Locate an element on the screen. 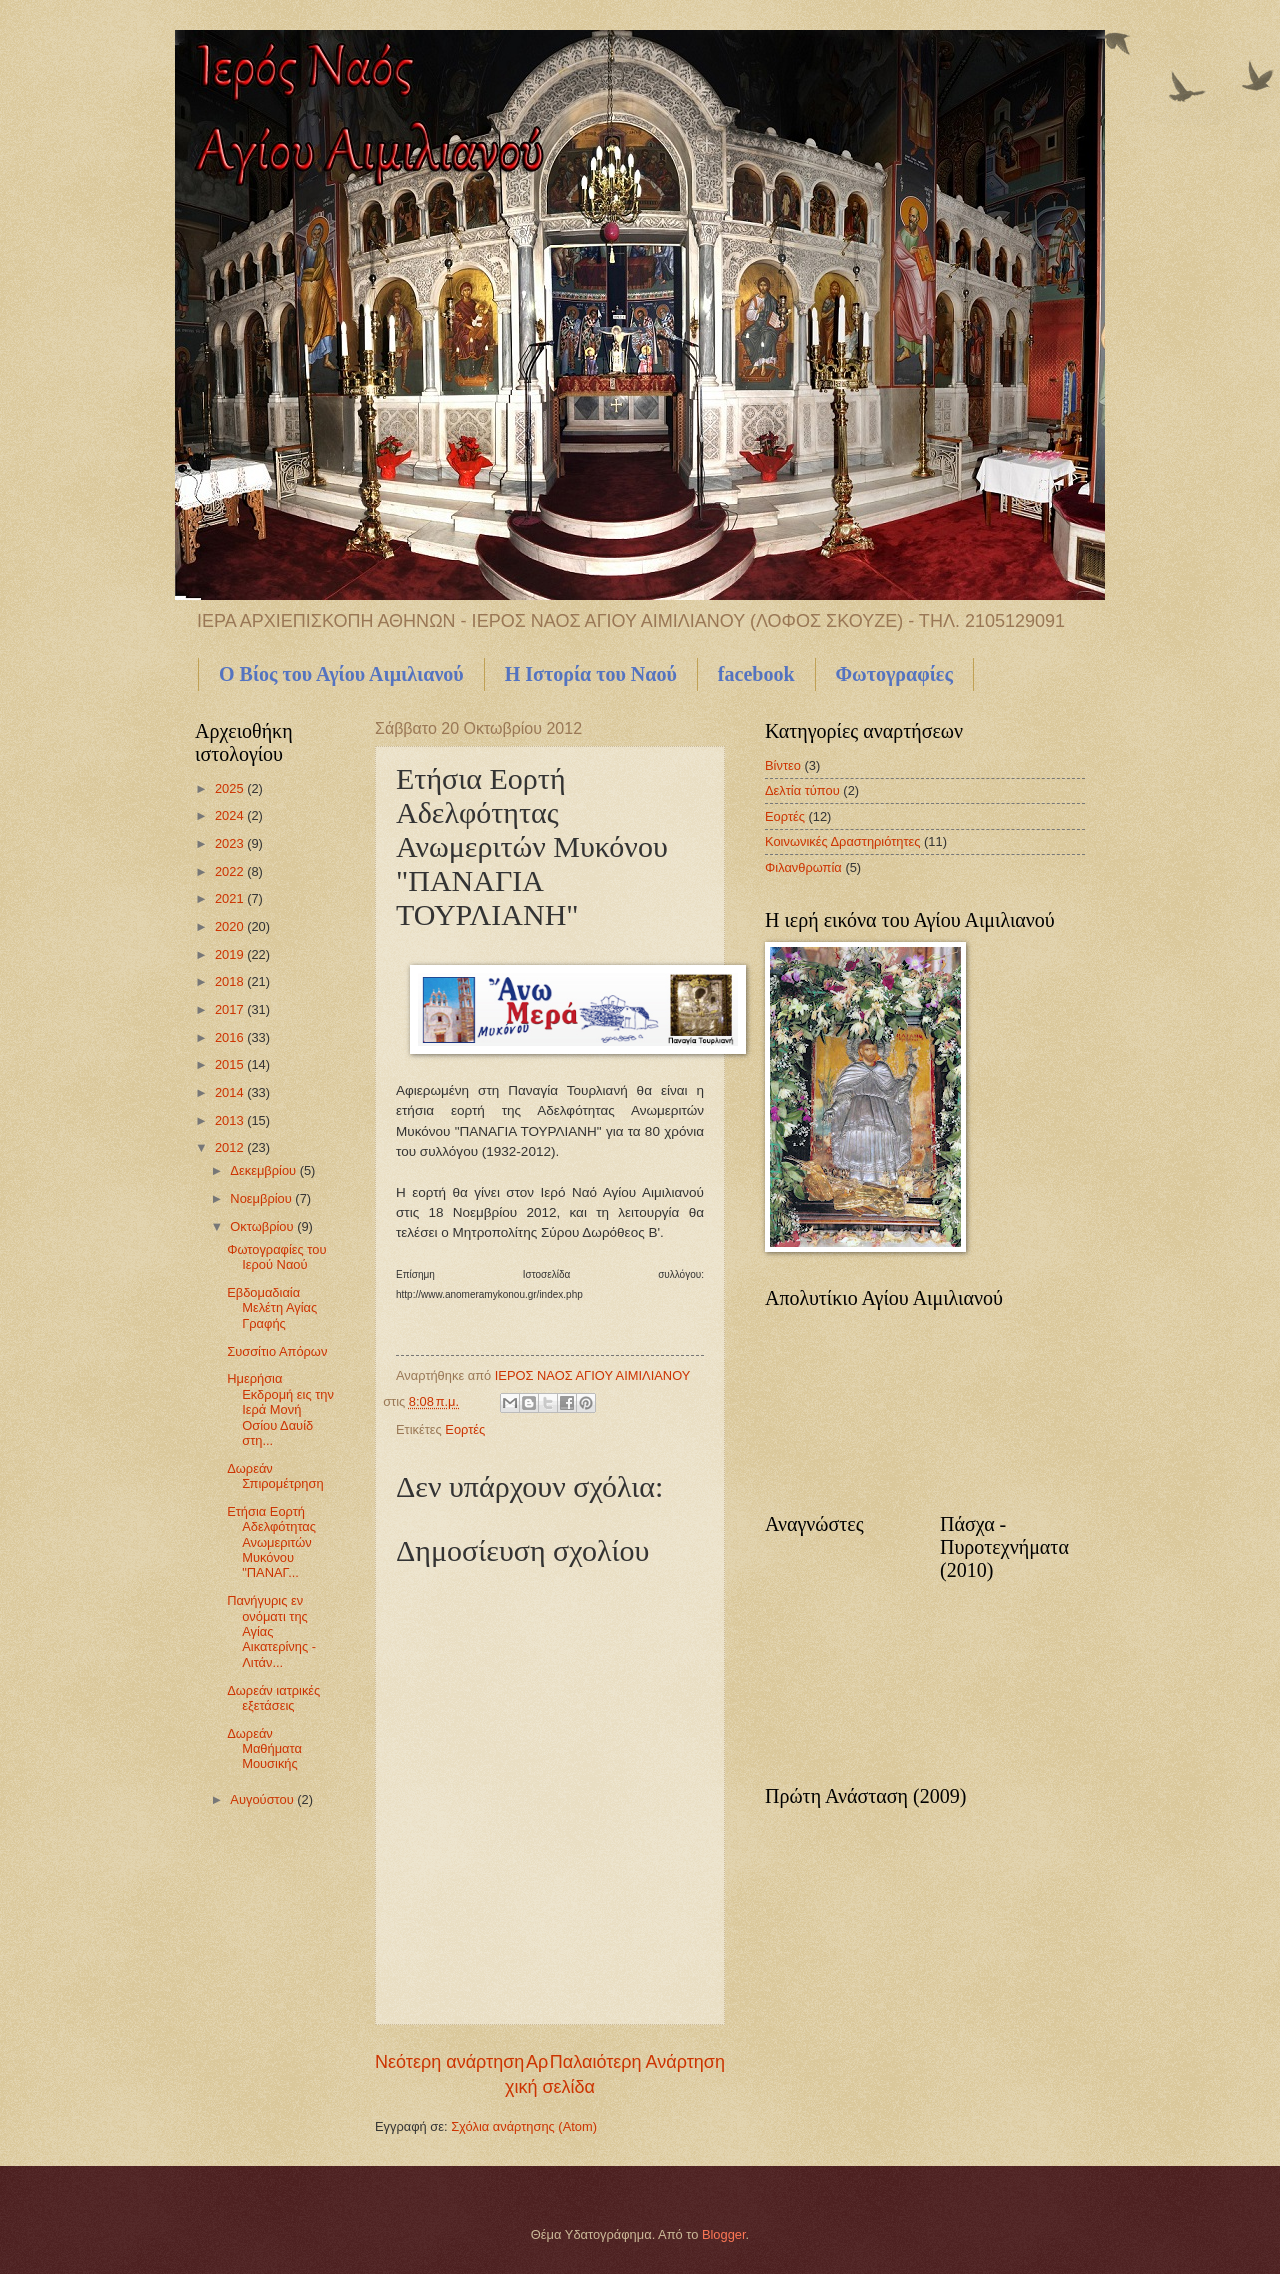 This screenshot has width=1280, height=2274. 2020 is located at coordinates (231, 926).